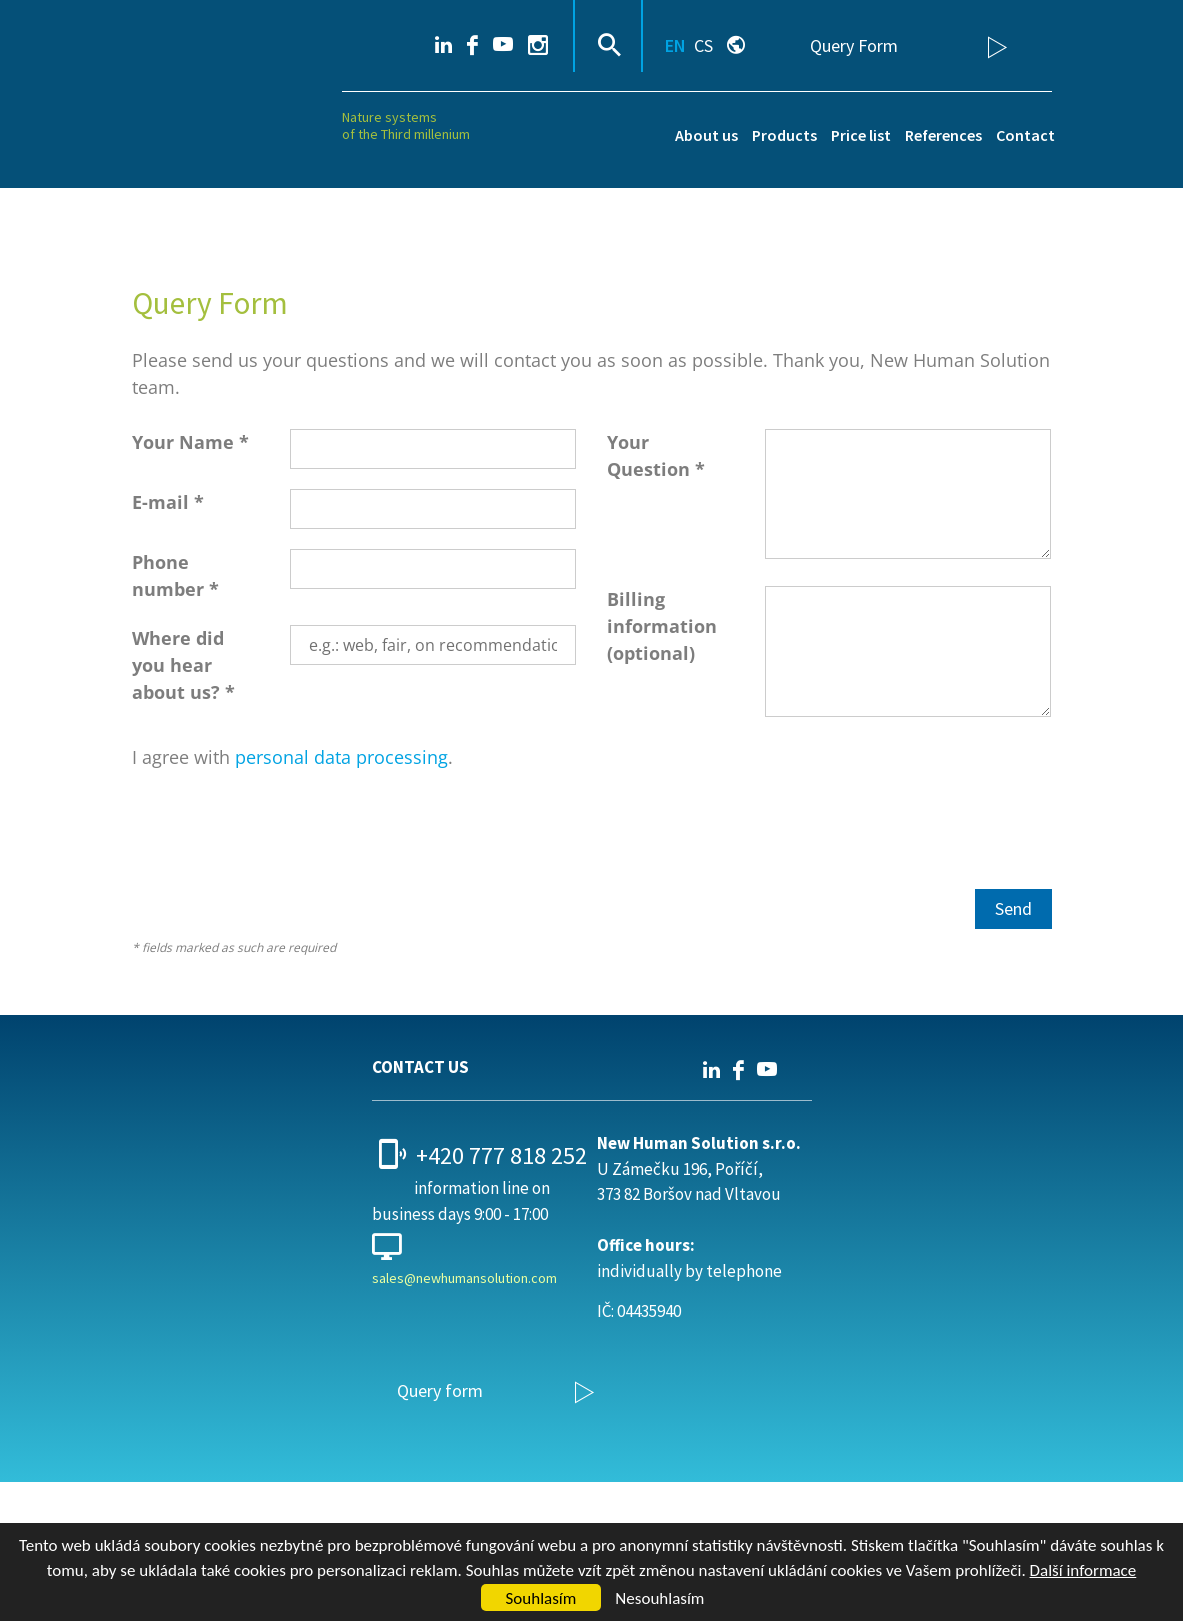 The height and width of the screenshot is (1621, 1183). Describe the element at coordinates (675, 45) in the screenshot. I see `EN` at that location.